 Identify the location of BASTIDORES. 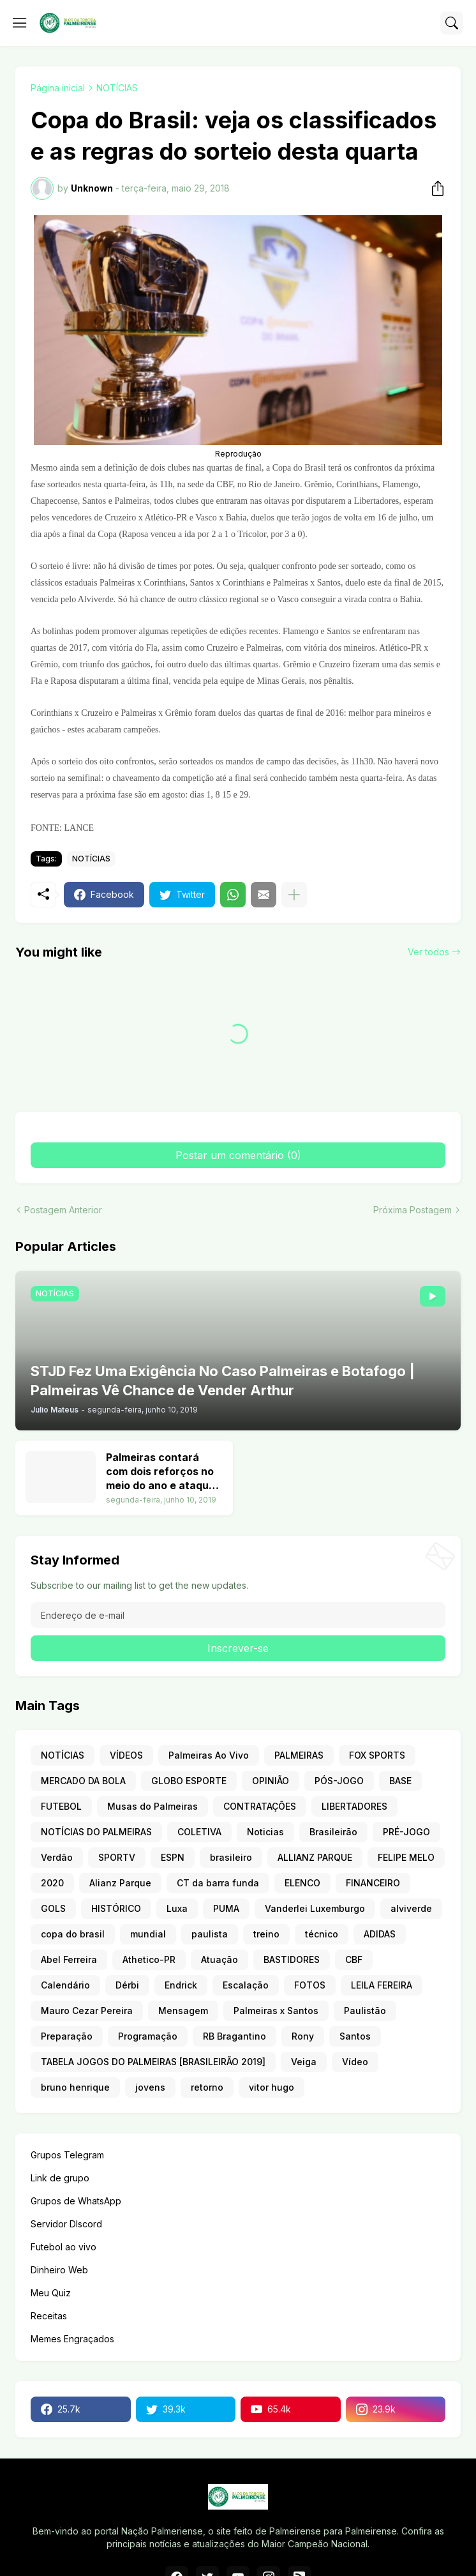
(292, 1959).